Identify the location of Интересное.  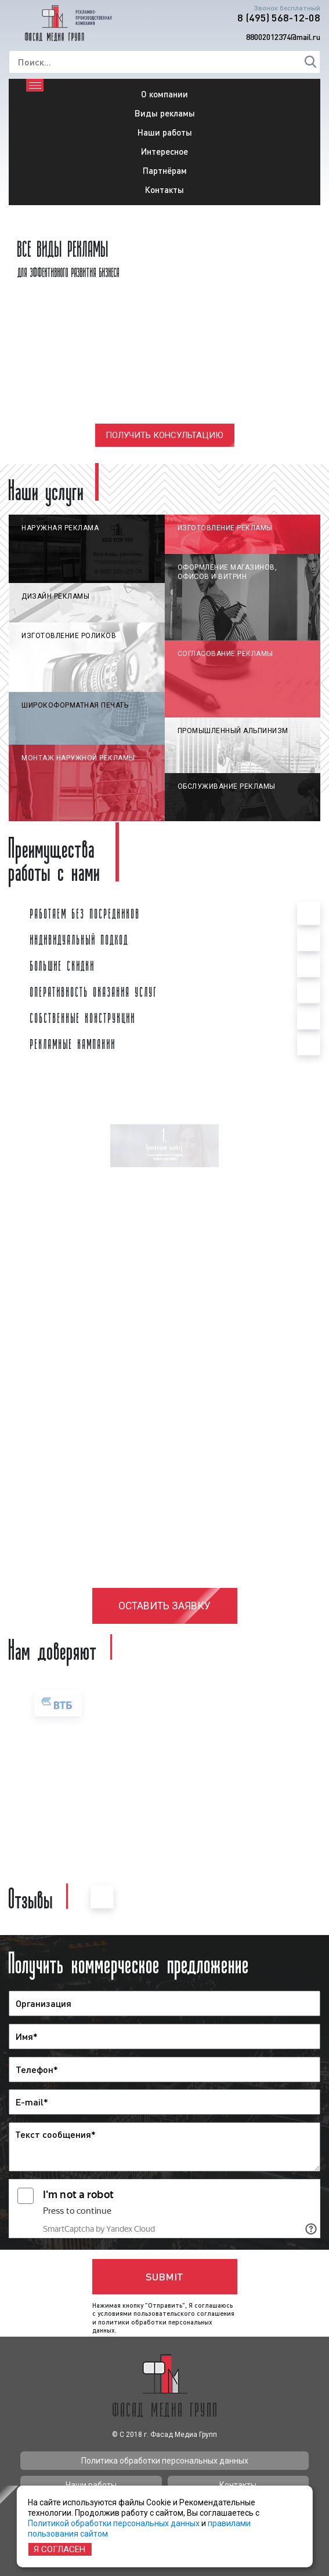
(164, 151).